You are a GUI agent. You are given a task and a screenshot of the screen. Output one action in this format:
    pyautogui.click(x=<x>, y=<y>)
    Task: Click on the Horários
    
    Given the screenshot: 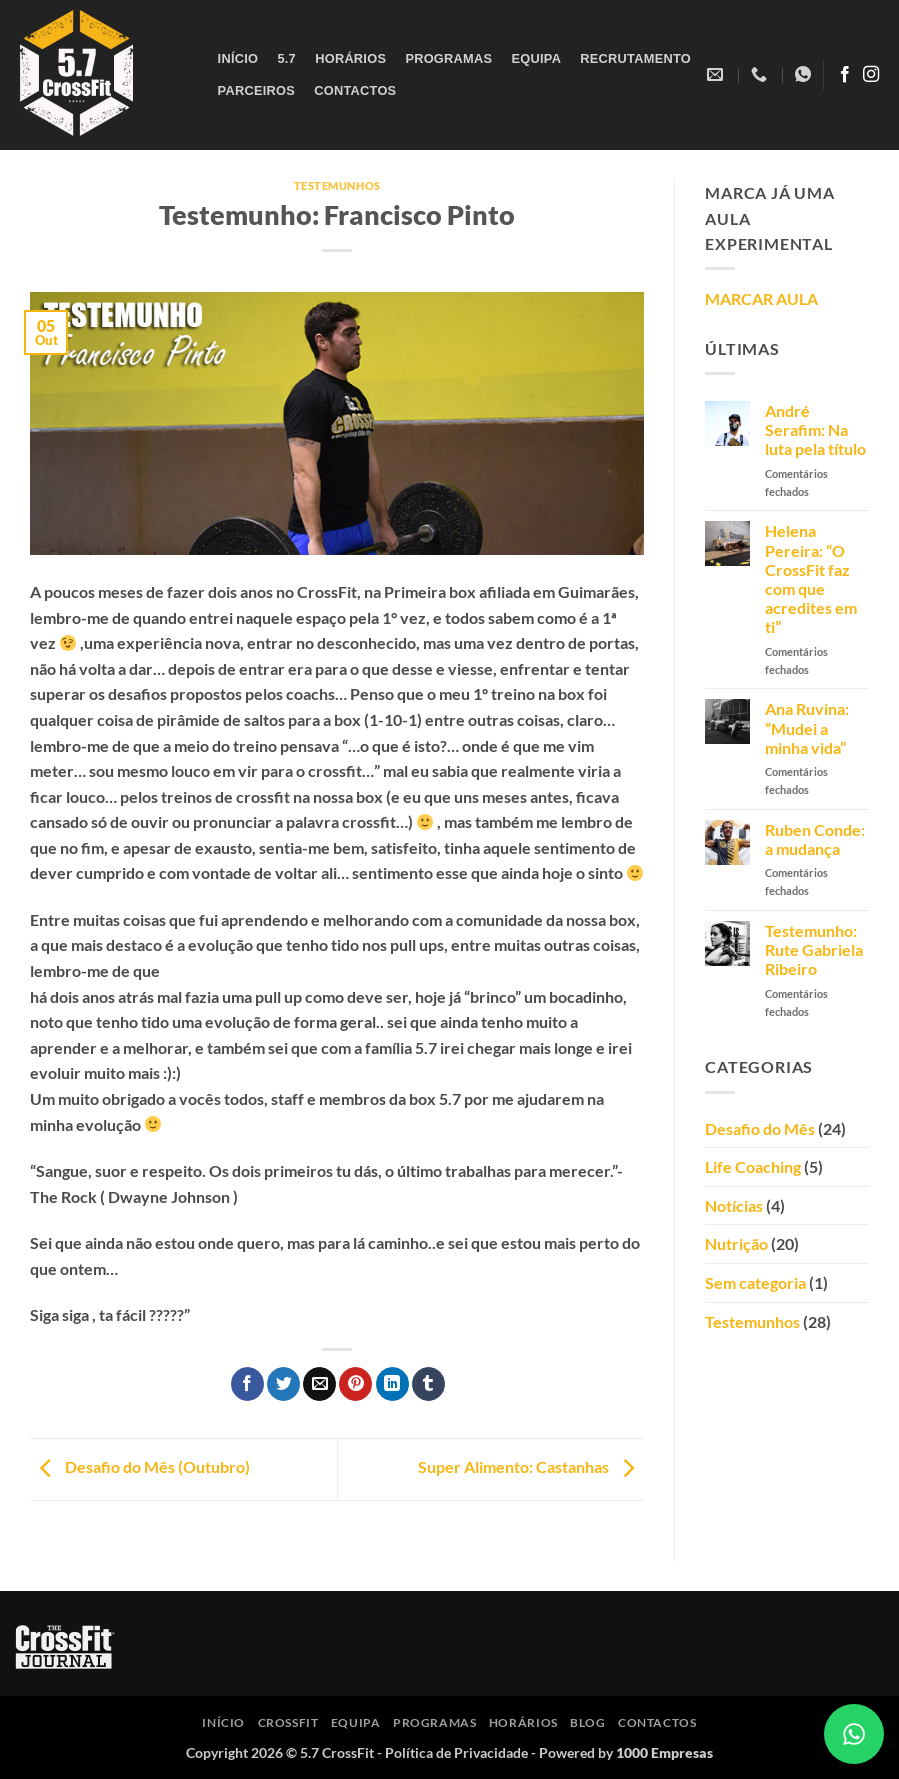 What is the action you would take?
    pyautogui.click(x=350, y=58)
    